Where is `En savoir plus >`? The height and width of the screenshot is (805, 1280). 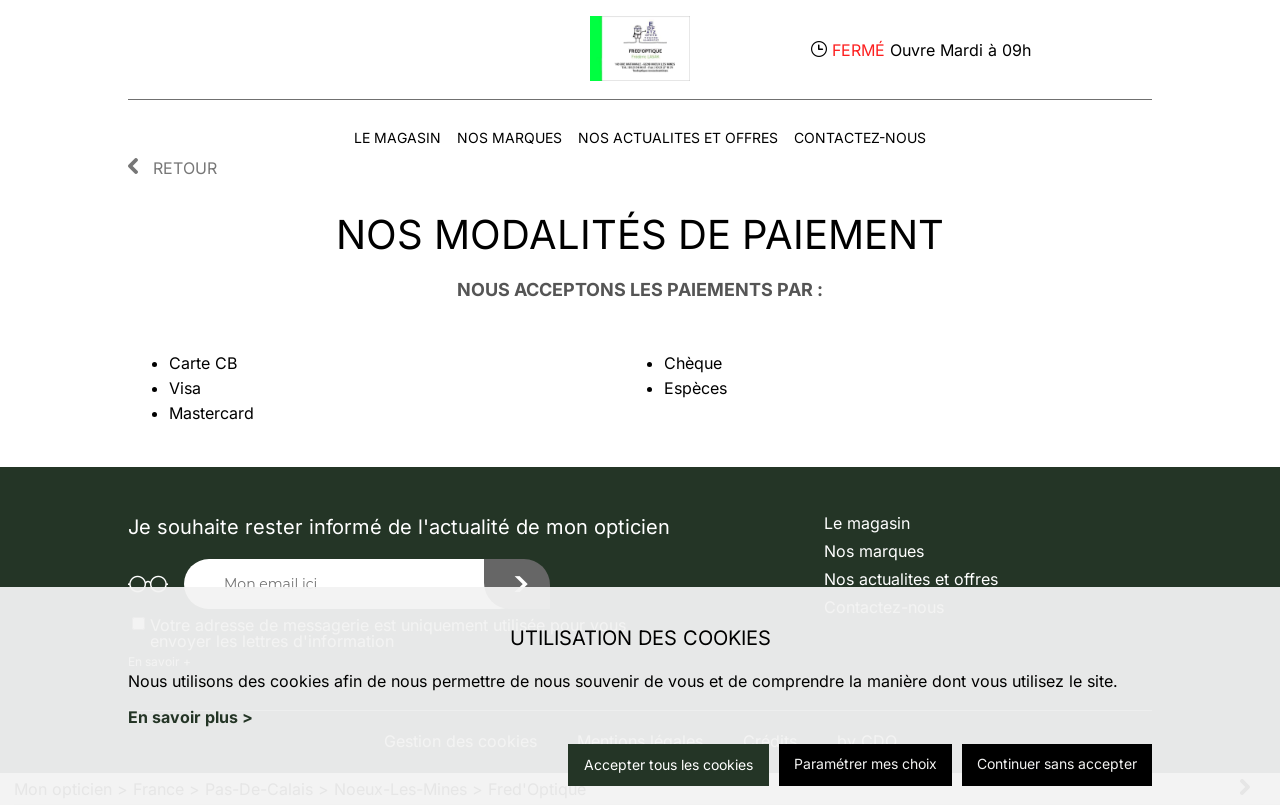 En savoir plus > is located at coordinates (190, 717).